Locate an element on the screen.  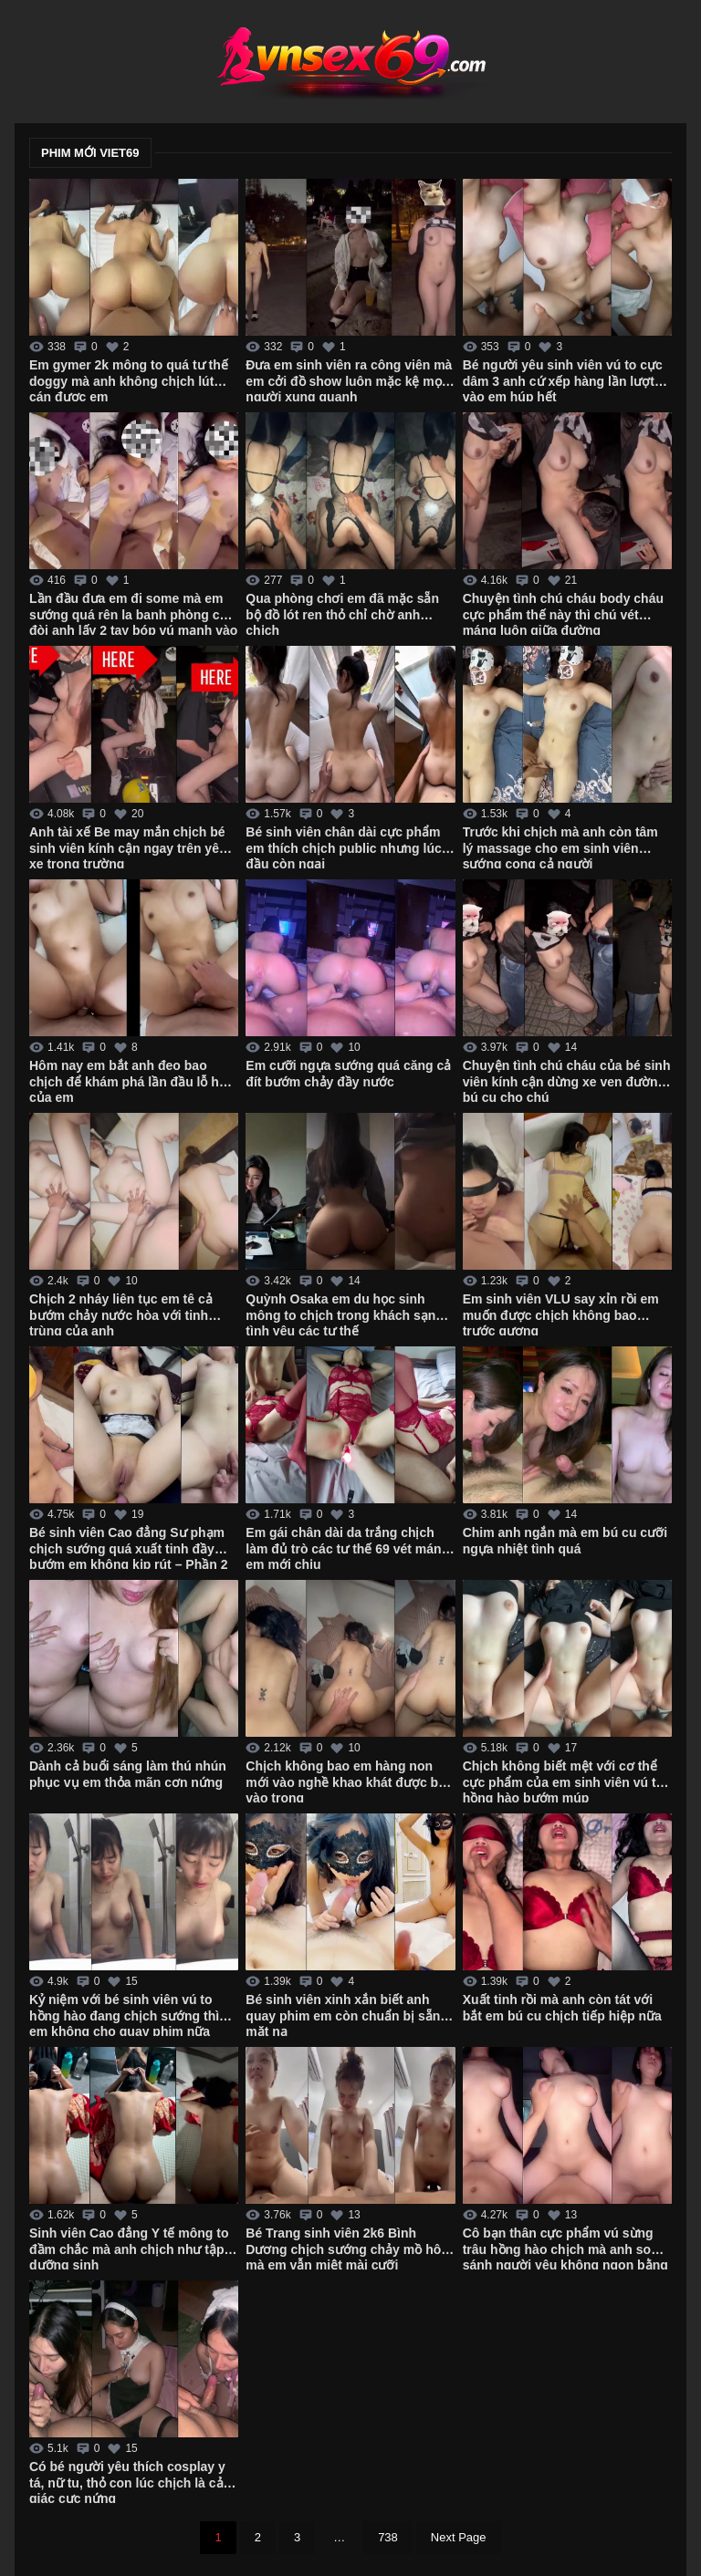
Anh tài xế Be may mắn chịch bé sinh viên kính cận ngay trên yên xe trong trường is located at coordinates (128, 846).